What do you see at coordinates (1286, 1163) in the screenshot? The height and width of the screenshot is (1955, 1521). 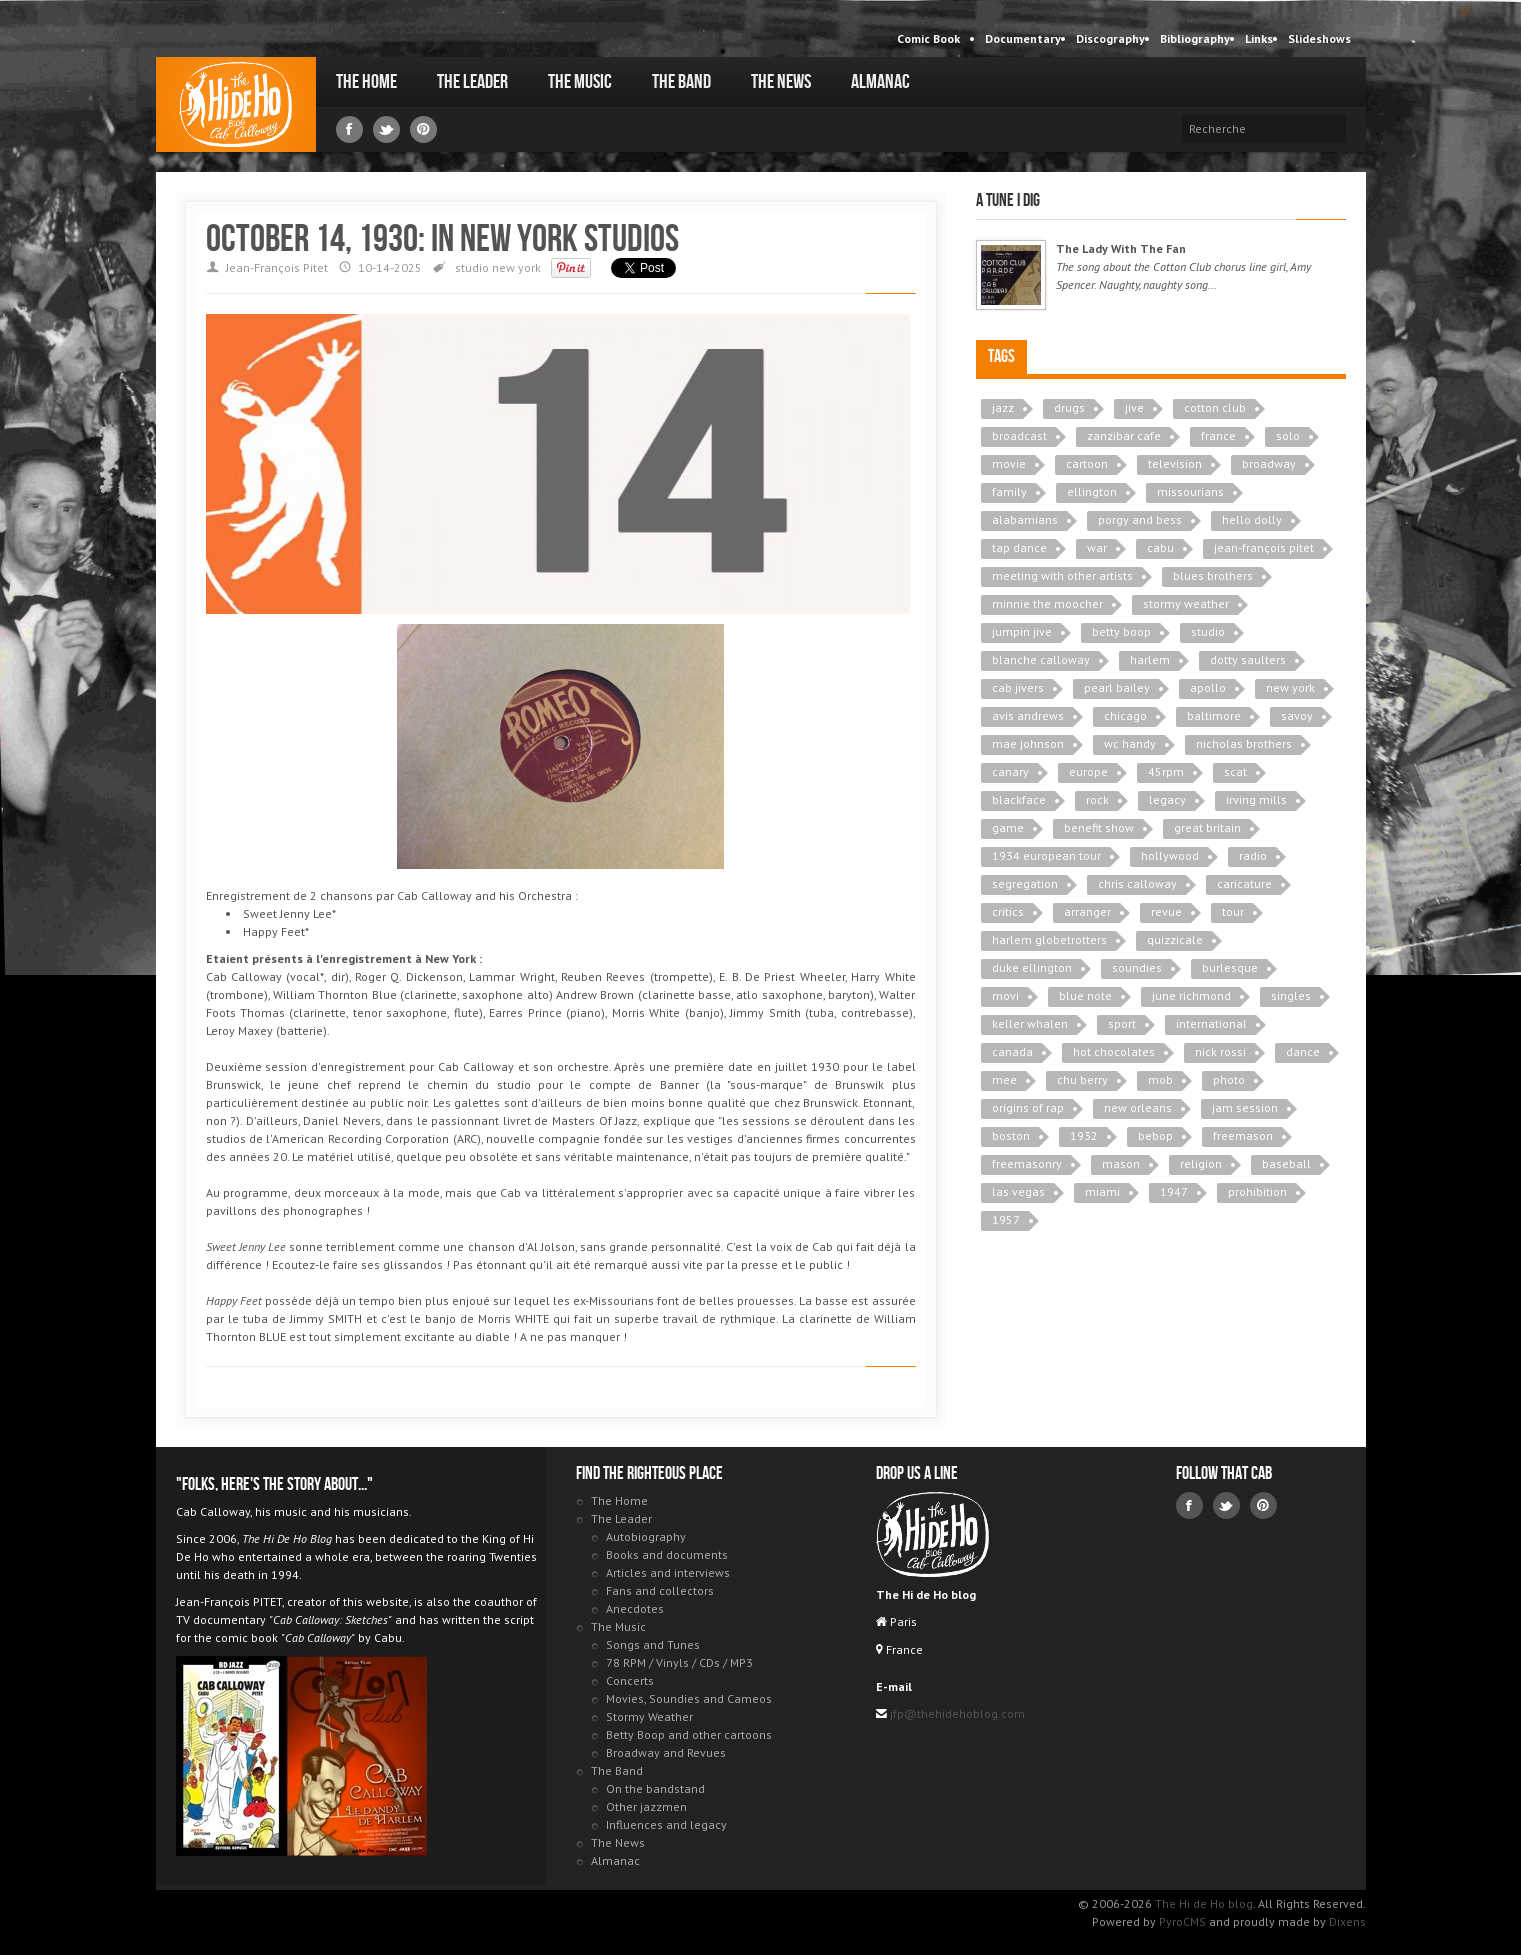 I see `baseball` at bounding box center [1286, 1163].